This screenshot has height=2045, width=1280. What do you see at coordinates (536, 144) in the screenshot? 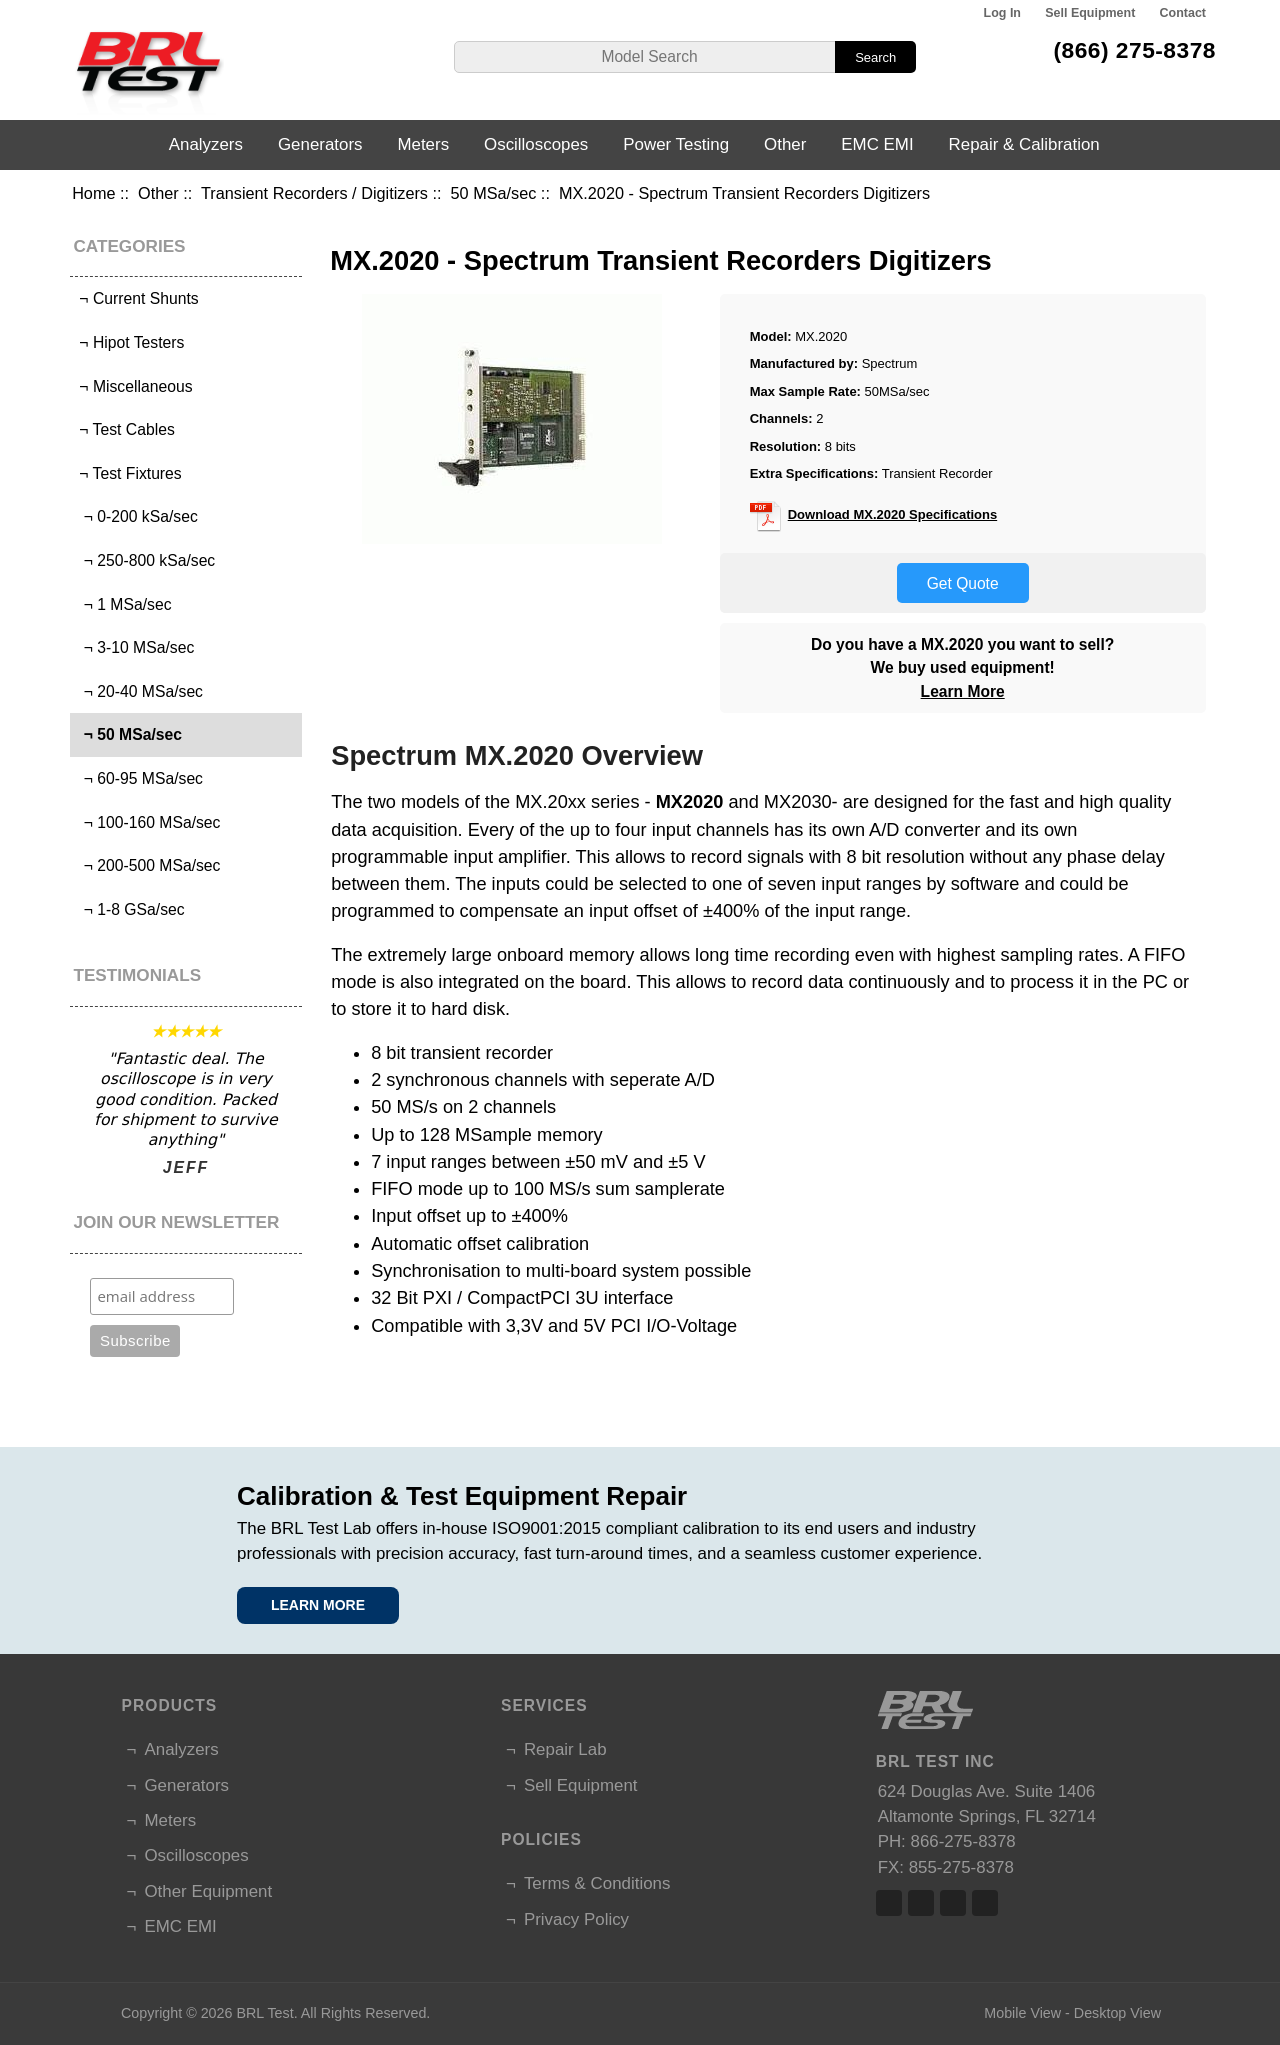
I see `Oscilloscopes` at bounding box center [536, 144].